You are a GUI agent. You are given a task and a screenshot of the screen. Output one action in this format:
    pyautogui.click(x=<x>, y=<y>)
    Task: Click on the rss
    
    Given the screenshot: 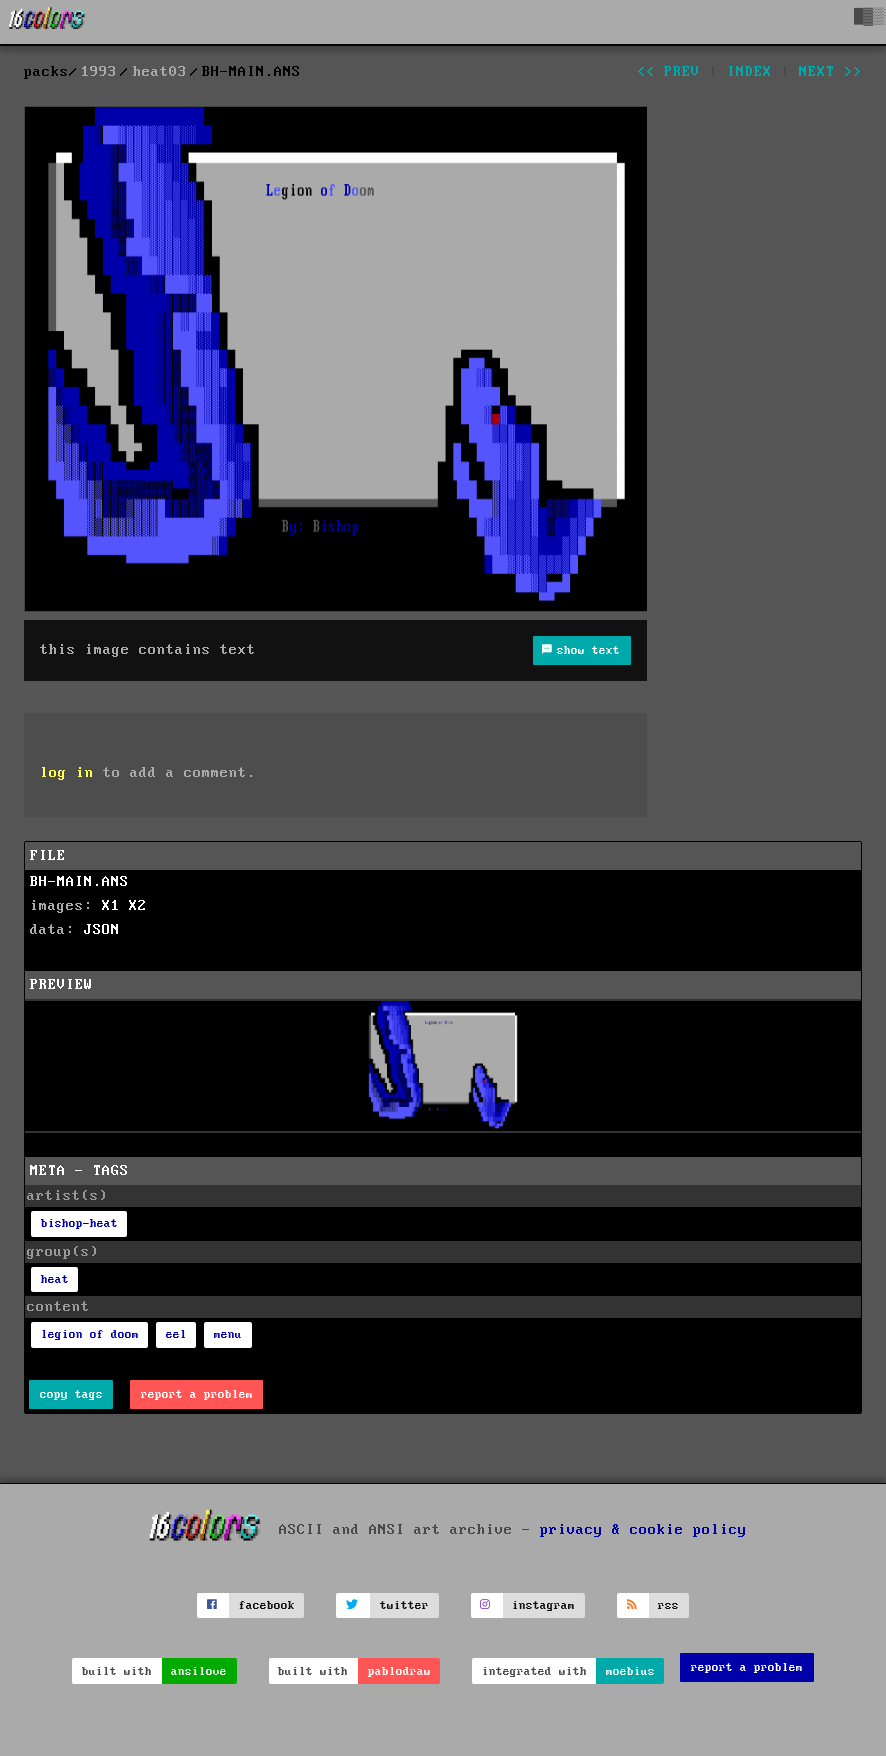 What is the action you would take?
    pyautogui.click(x=668, y=1605)
    